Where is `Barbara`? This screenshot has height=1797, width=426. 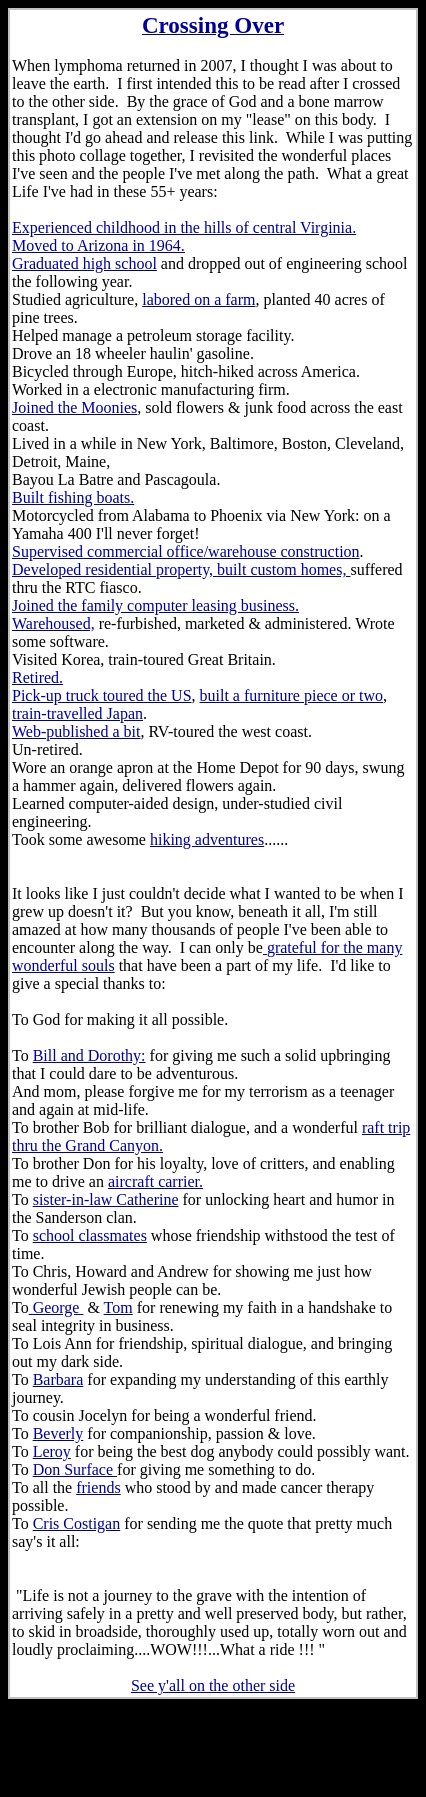
Barbara is located at coordinates (58, 1379).